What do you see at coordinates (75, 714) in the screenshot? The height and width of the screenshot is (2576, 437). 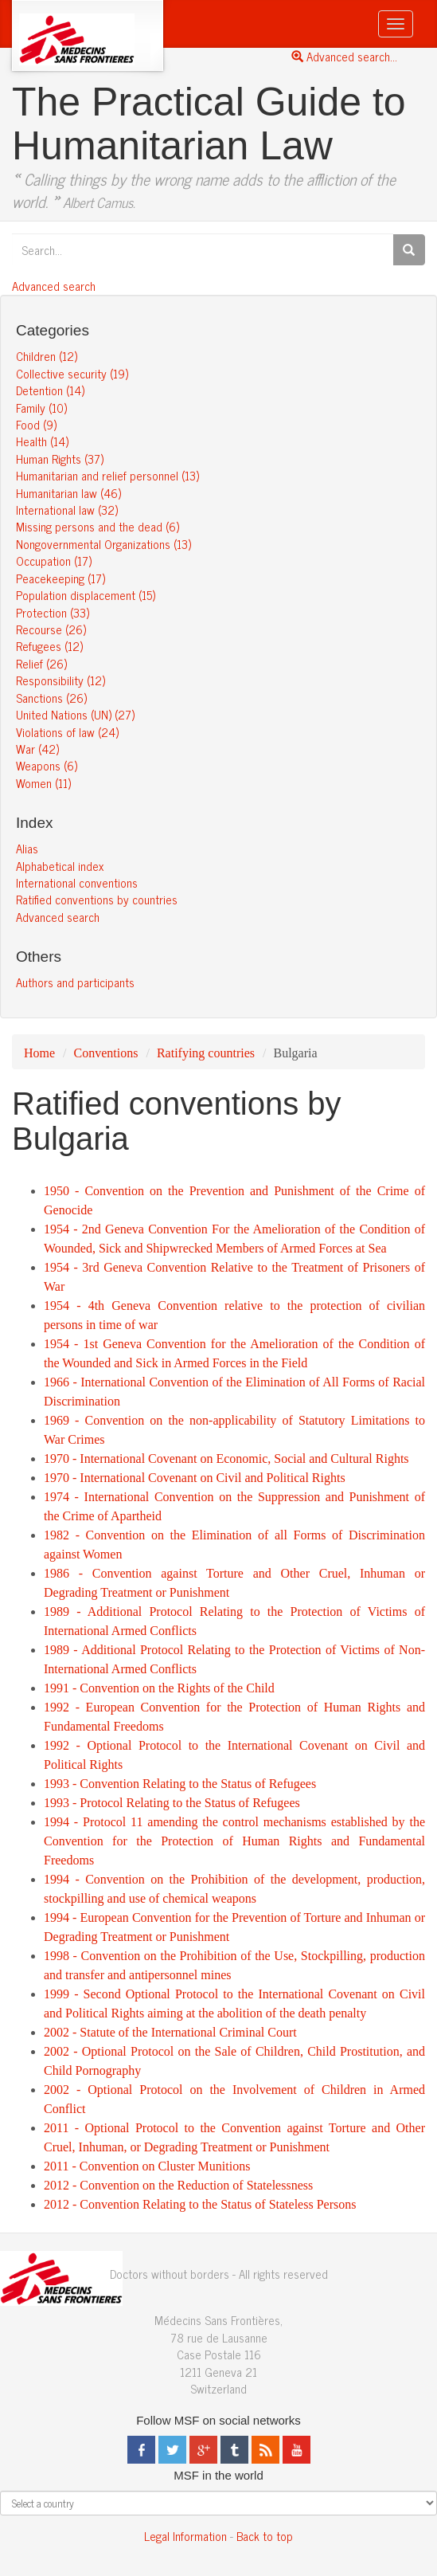 I see `United Nations (UN) (27)` at bounding box center [75, 714].